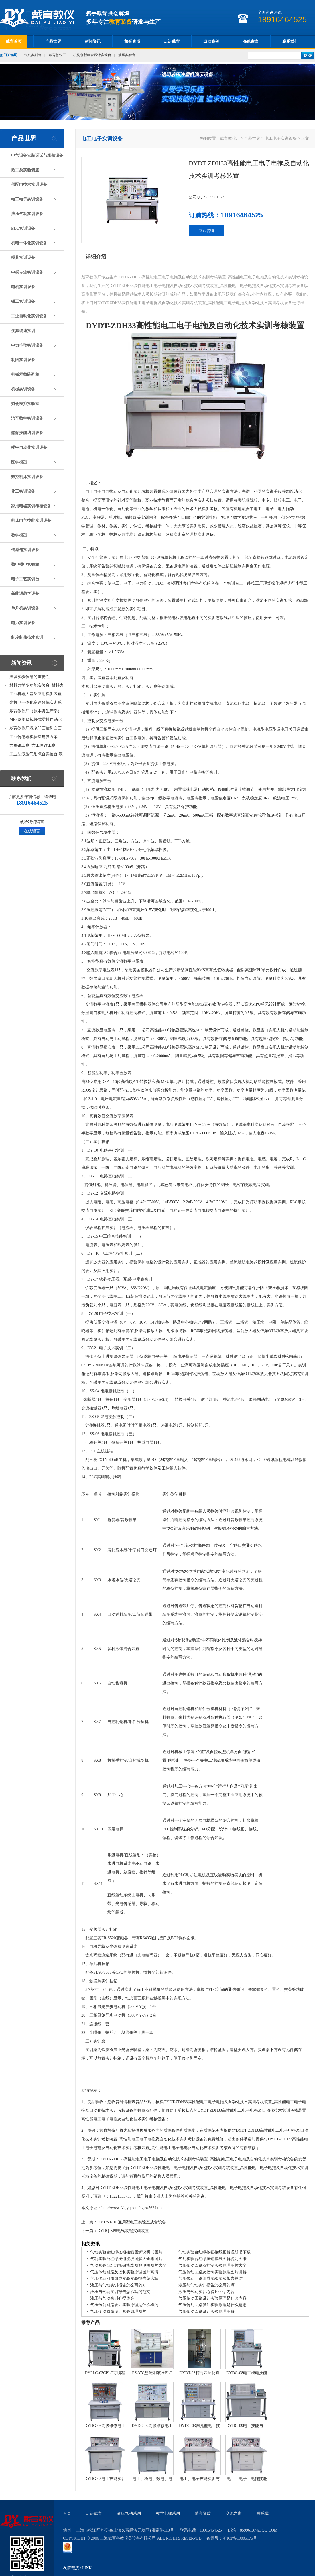  Describe the element at coordinates (206, 2285) in the screenshot. I see `液压与气动实训报告怎么写的啊` at that location.